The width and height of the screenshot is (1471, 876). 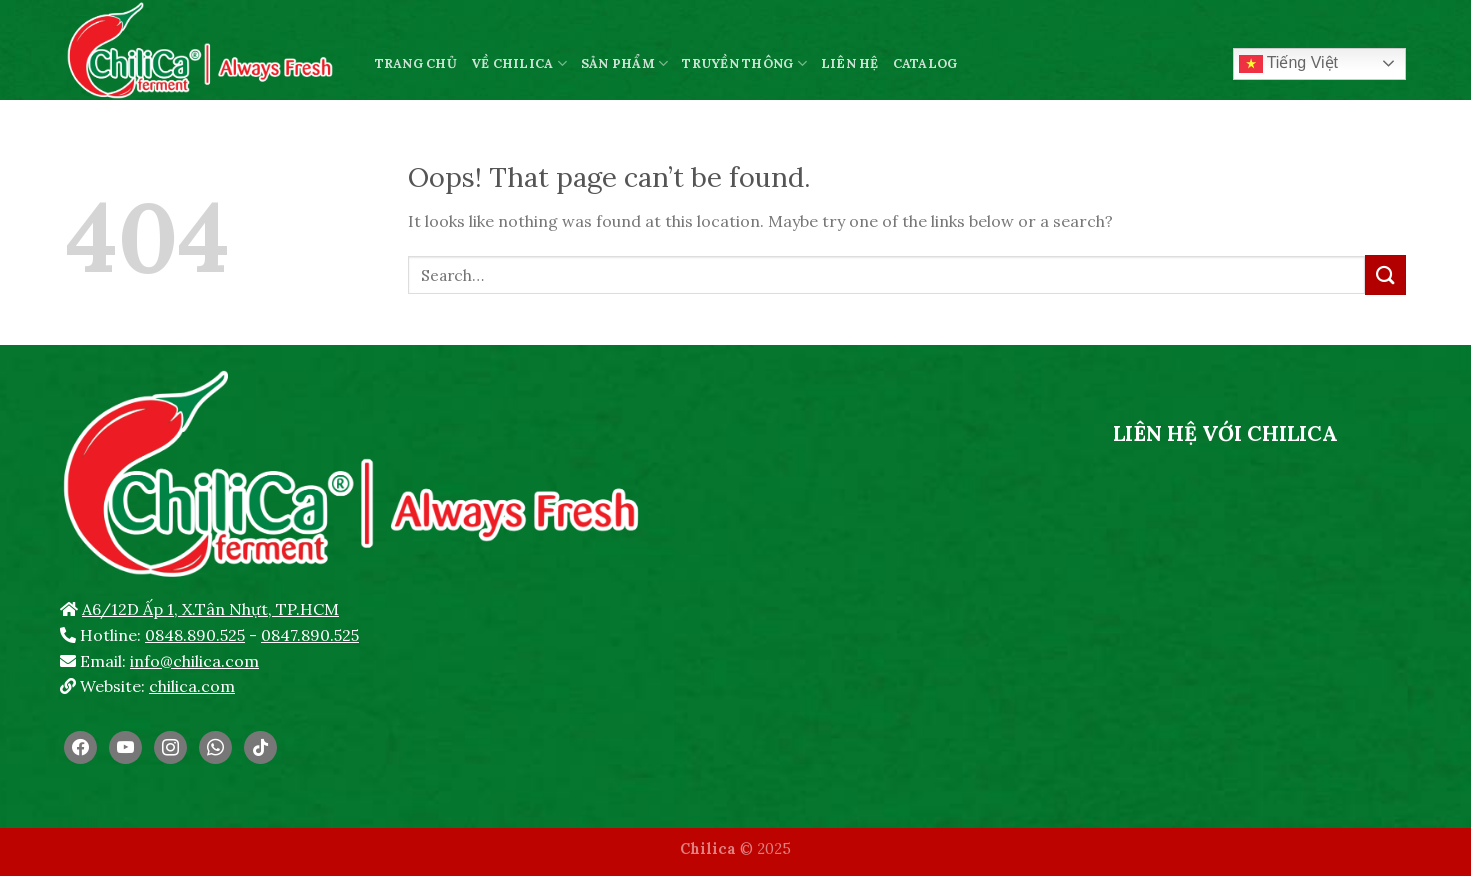 What do you see at coordinates (1289, 64) in the screenshot?
I see `Tiếng Việt` at bounding box center [1289, 64].